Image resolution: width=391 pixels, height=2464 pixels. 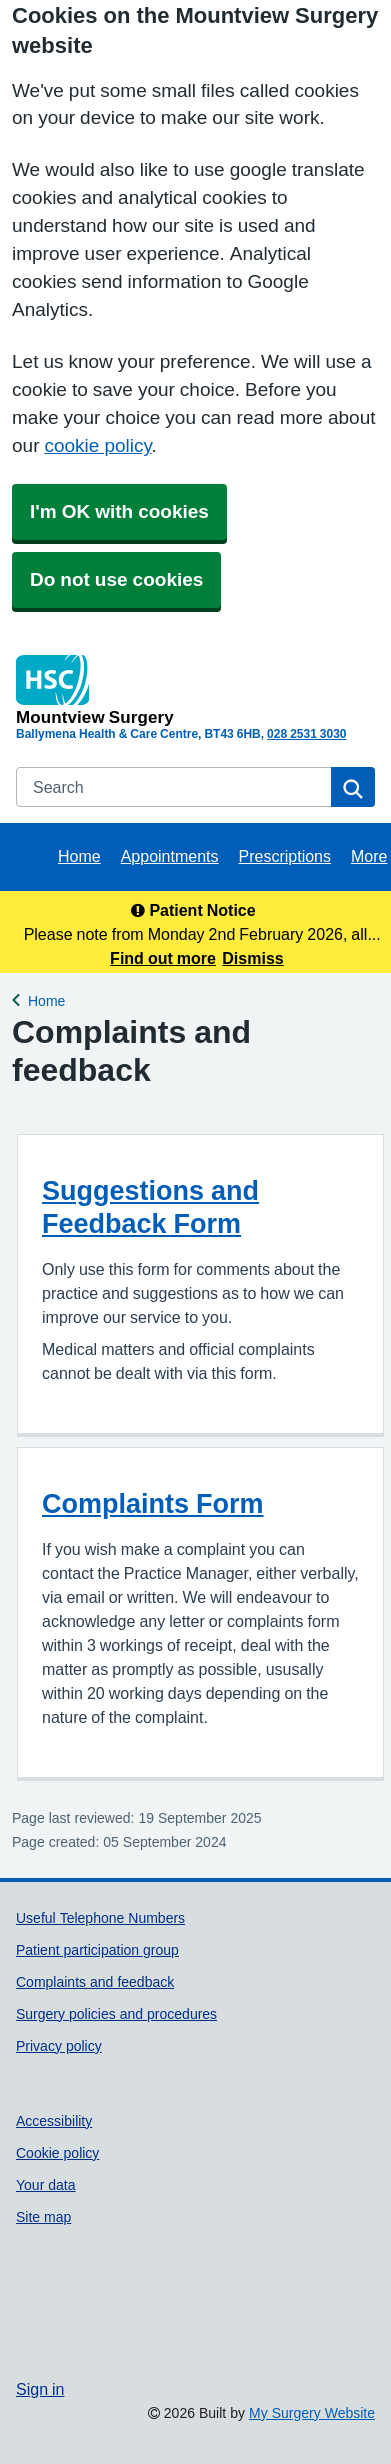 I want to click on Sign in, so click(x=40, y=2389).